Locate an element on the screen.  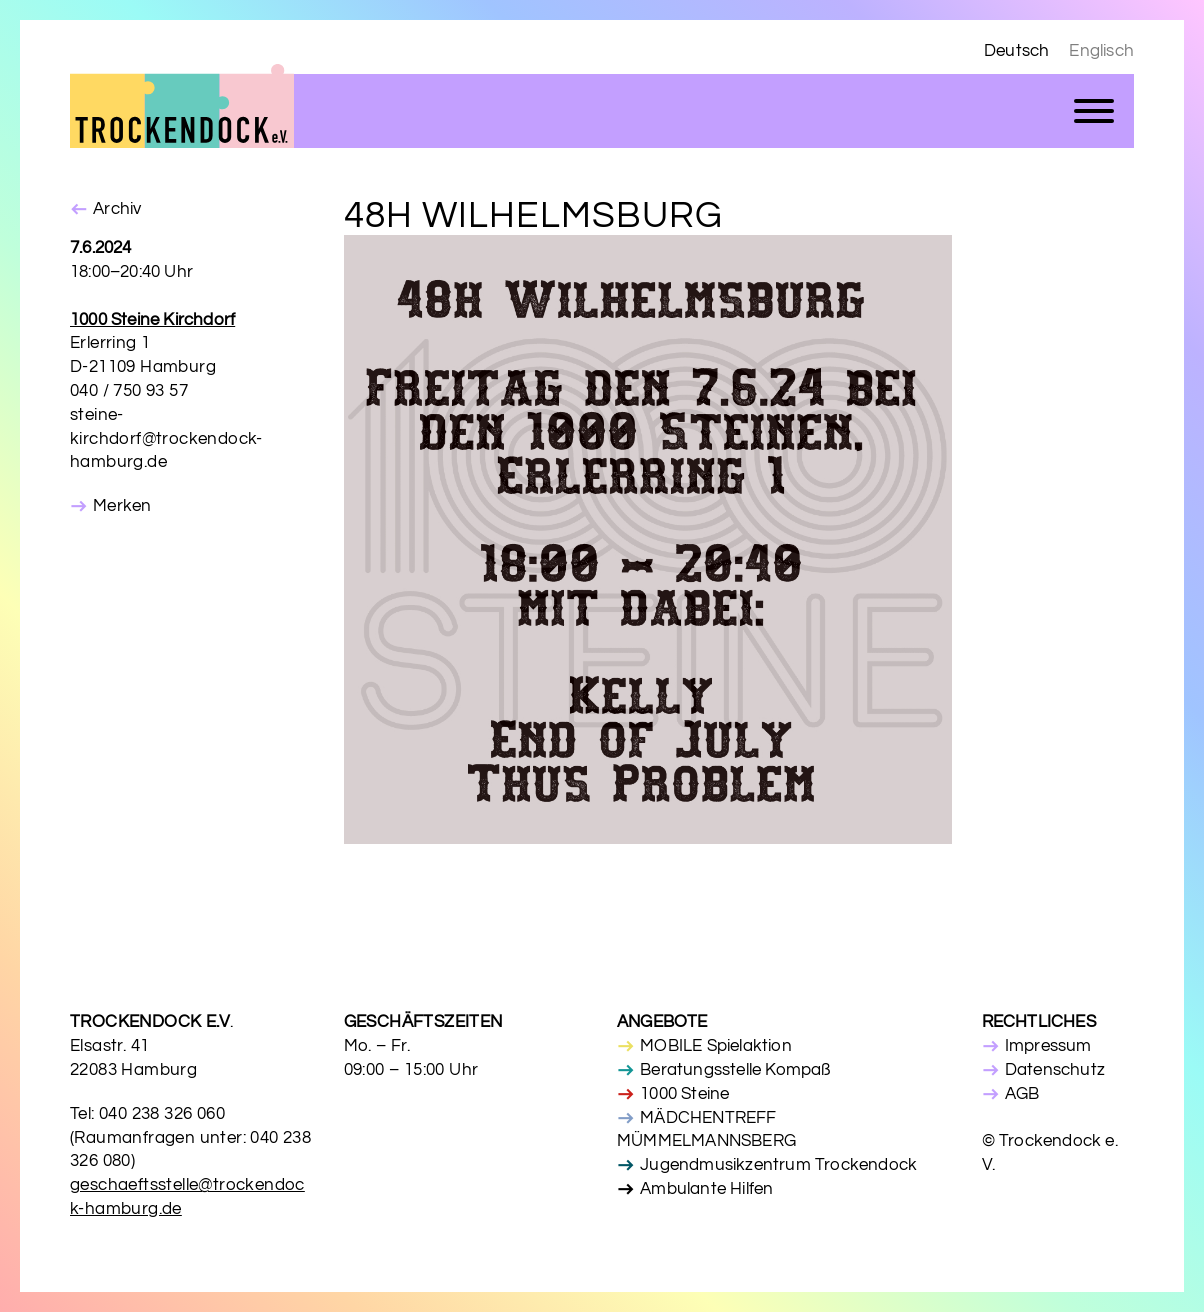
MOBILE Spielaktion is located at coordinates (716, 1046).